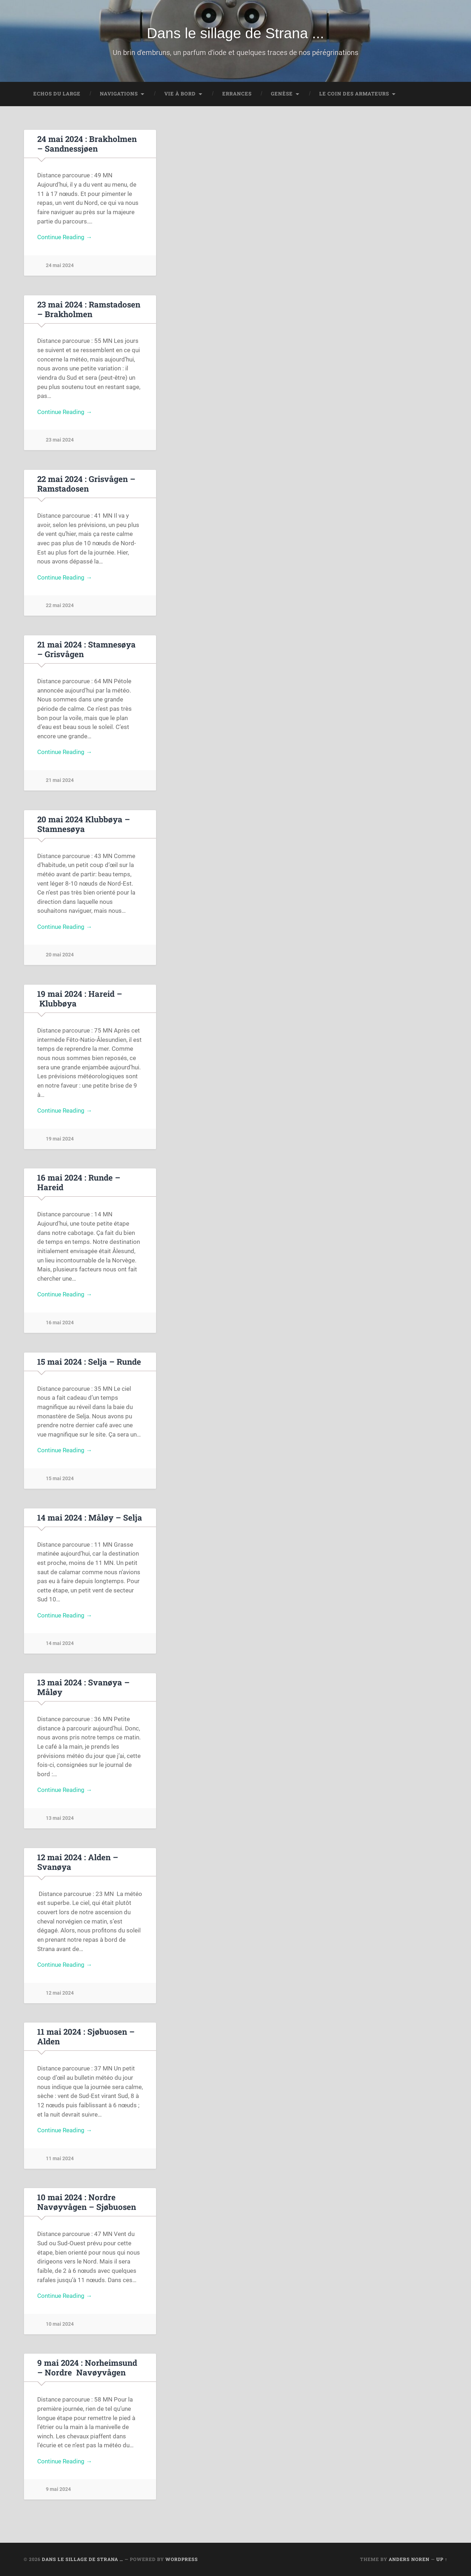 The height and width of the screenshot is (2576, 471). I want to click on Dans le sillage de Strana …, so click(82, 2559).